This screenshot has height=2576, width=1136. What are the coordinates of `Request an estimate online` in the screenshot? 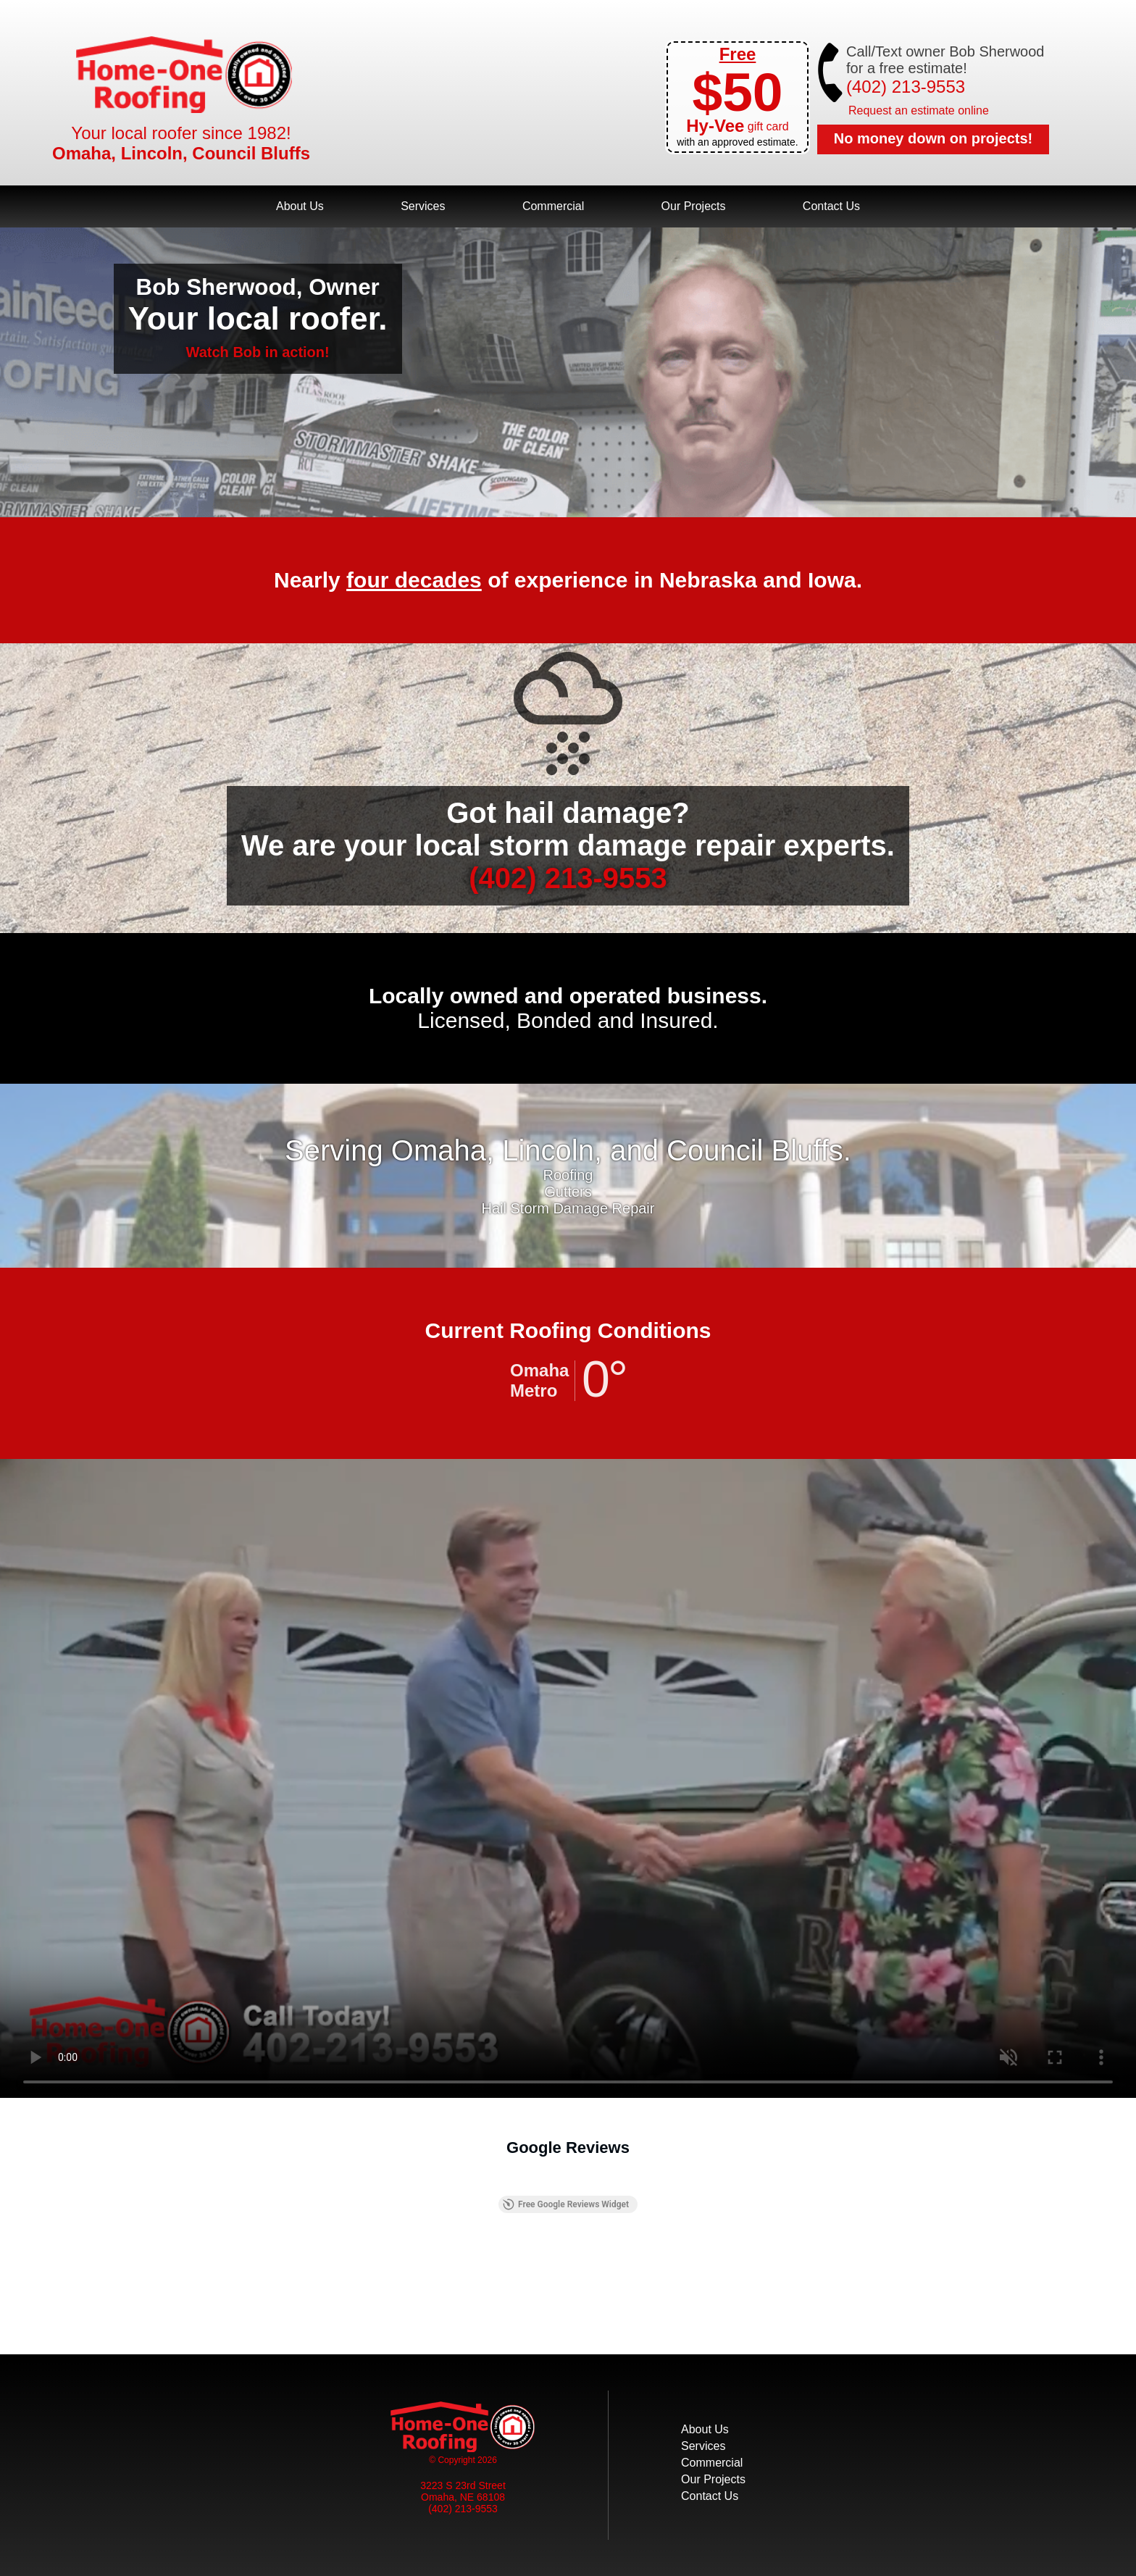 It's located at (918, 110).